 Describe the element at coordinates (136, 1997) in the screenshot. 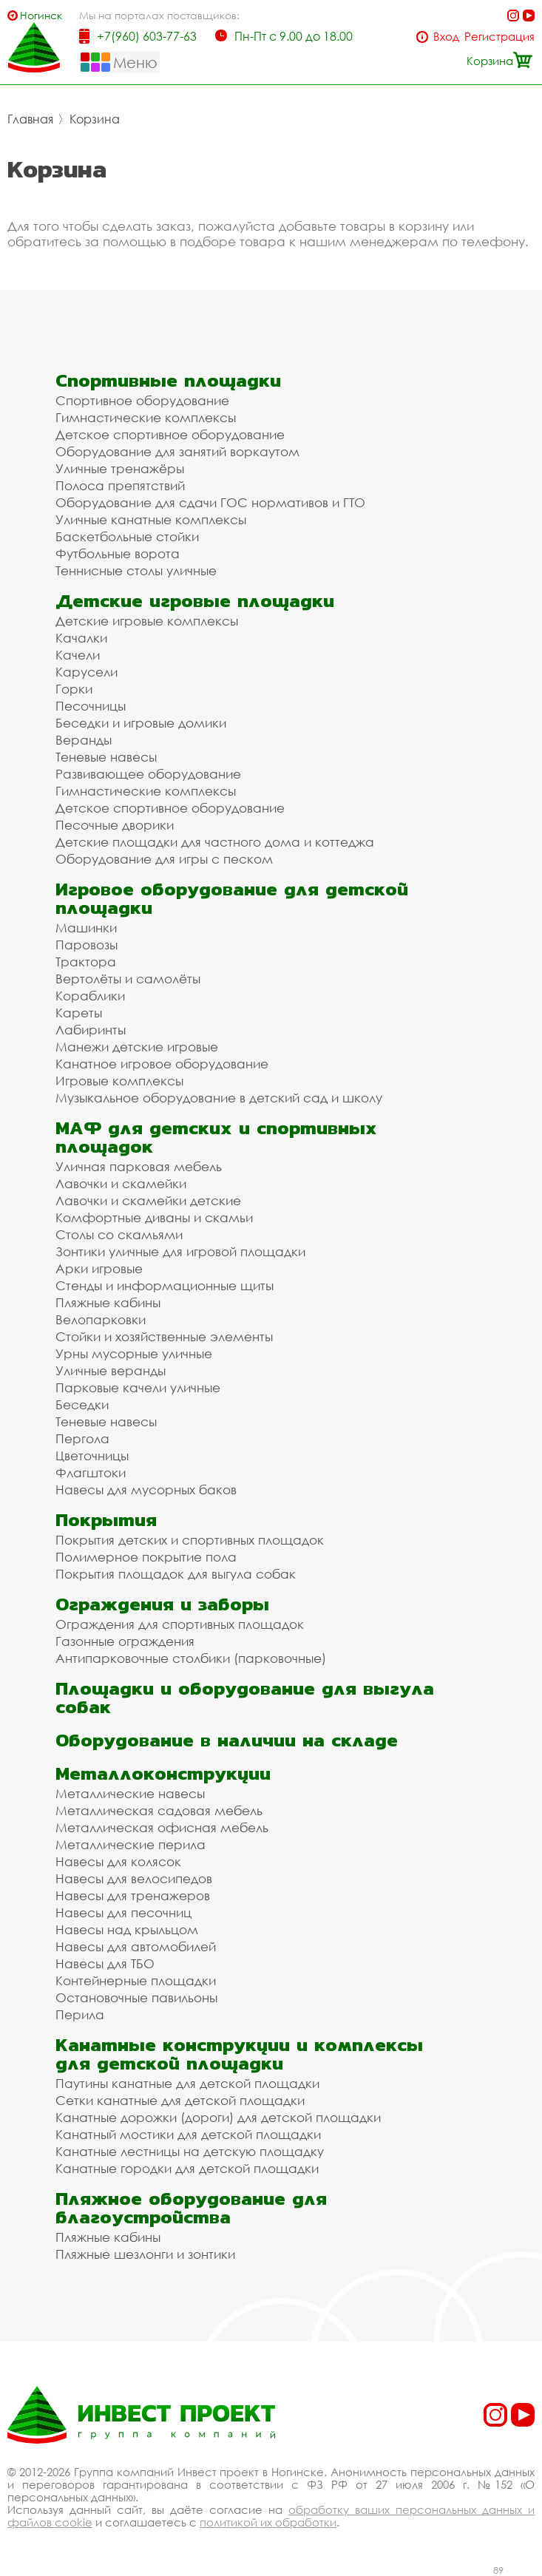

I see `Остановочные павильоны` at that location.